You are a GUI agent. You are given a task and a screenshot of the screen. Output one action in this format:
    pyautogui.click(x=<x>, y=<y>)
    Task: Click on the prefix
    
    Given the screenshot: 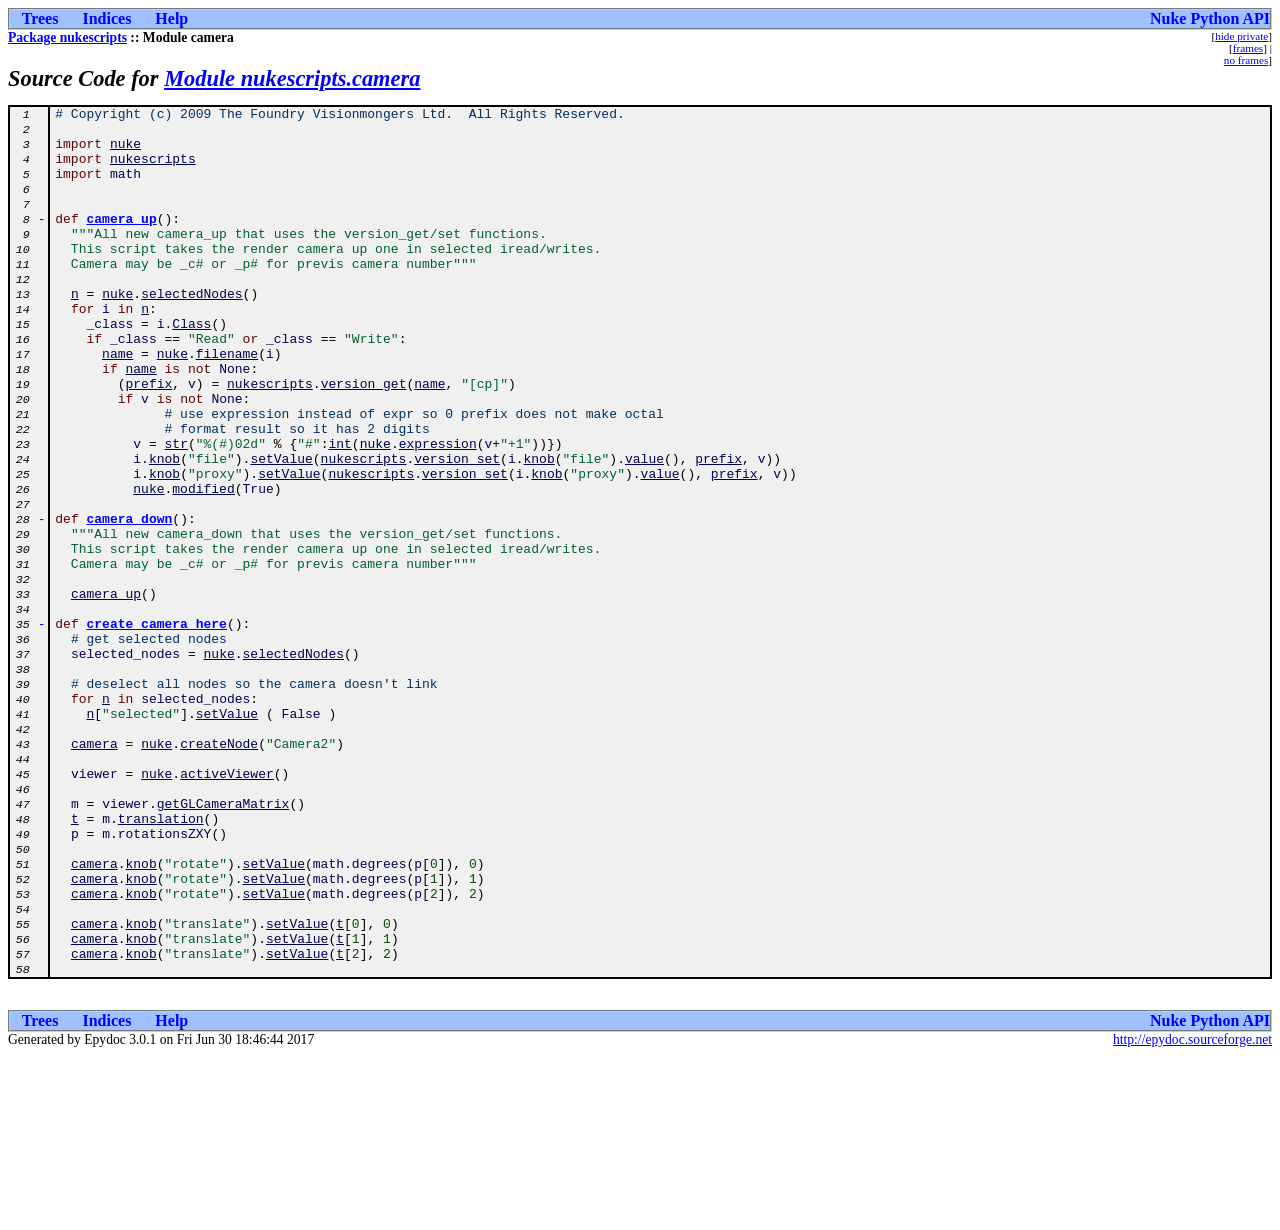 What is the action you would take?
    pyautogui.click(x=148, y=440)
    